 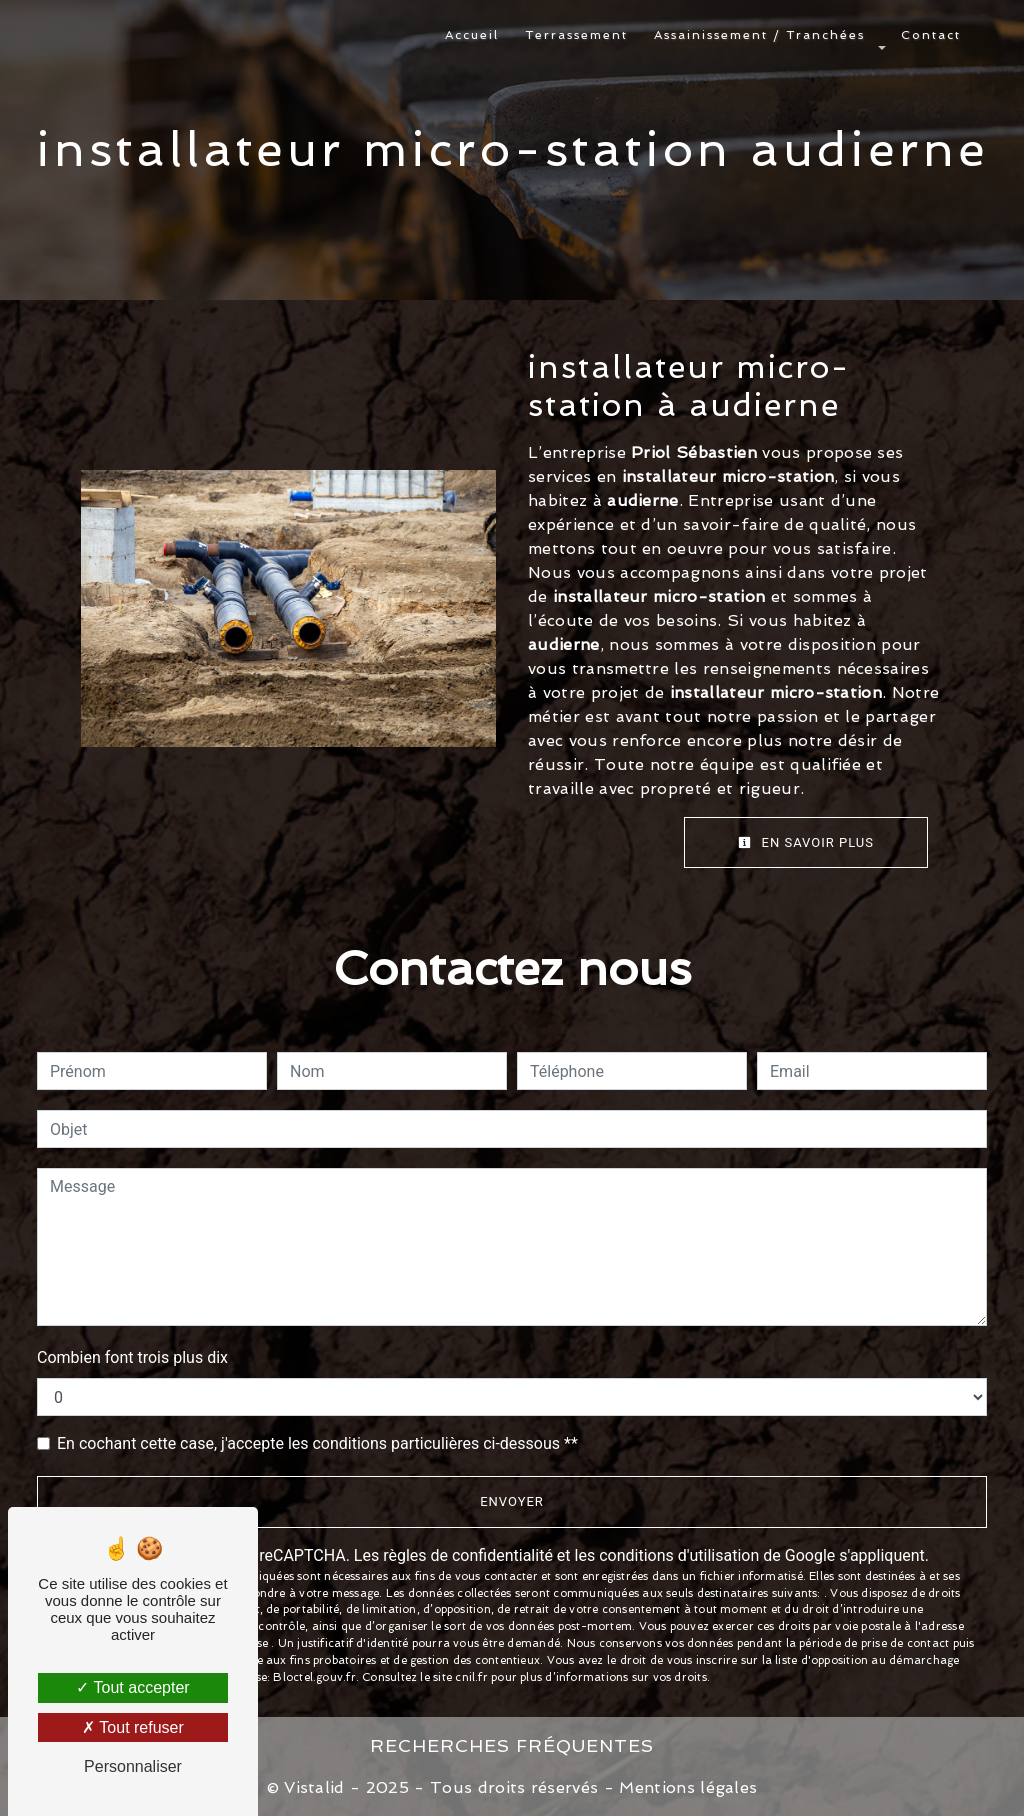 What do you see at coordinates (806, 842) in the screenshot?
I see `En savoir plus` at bounding box center [806, 842].